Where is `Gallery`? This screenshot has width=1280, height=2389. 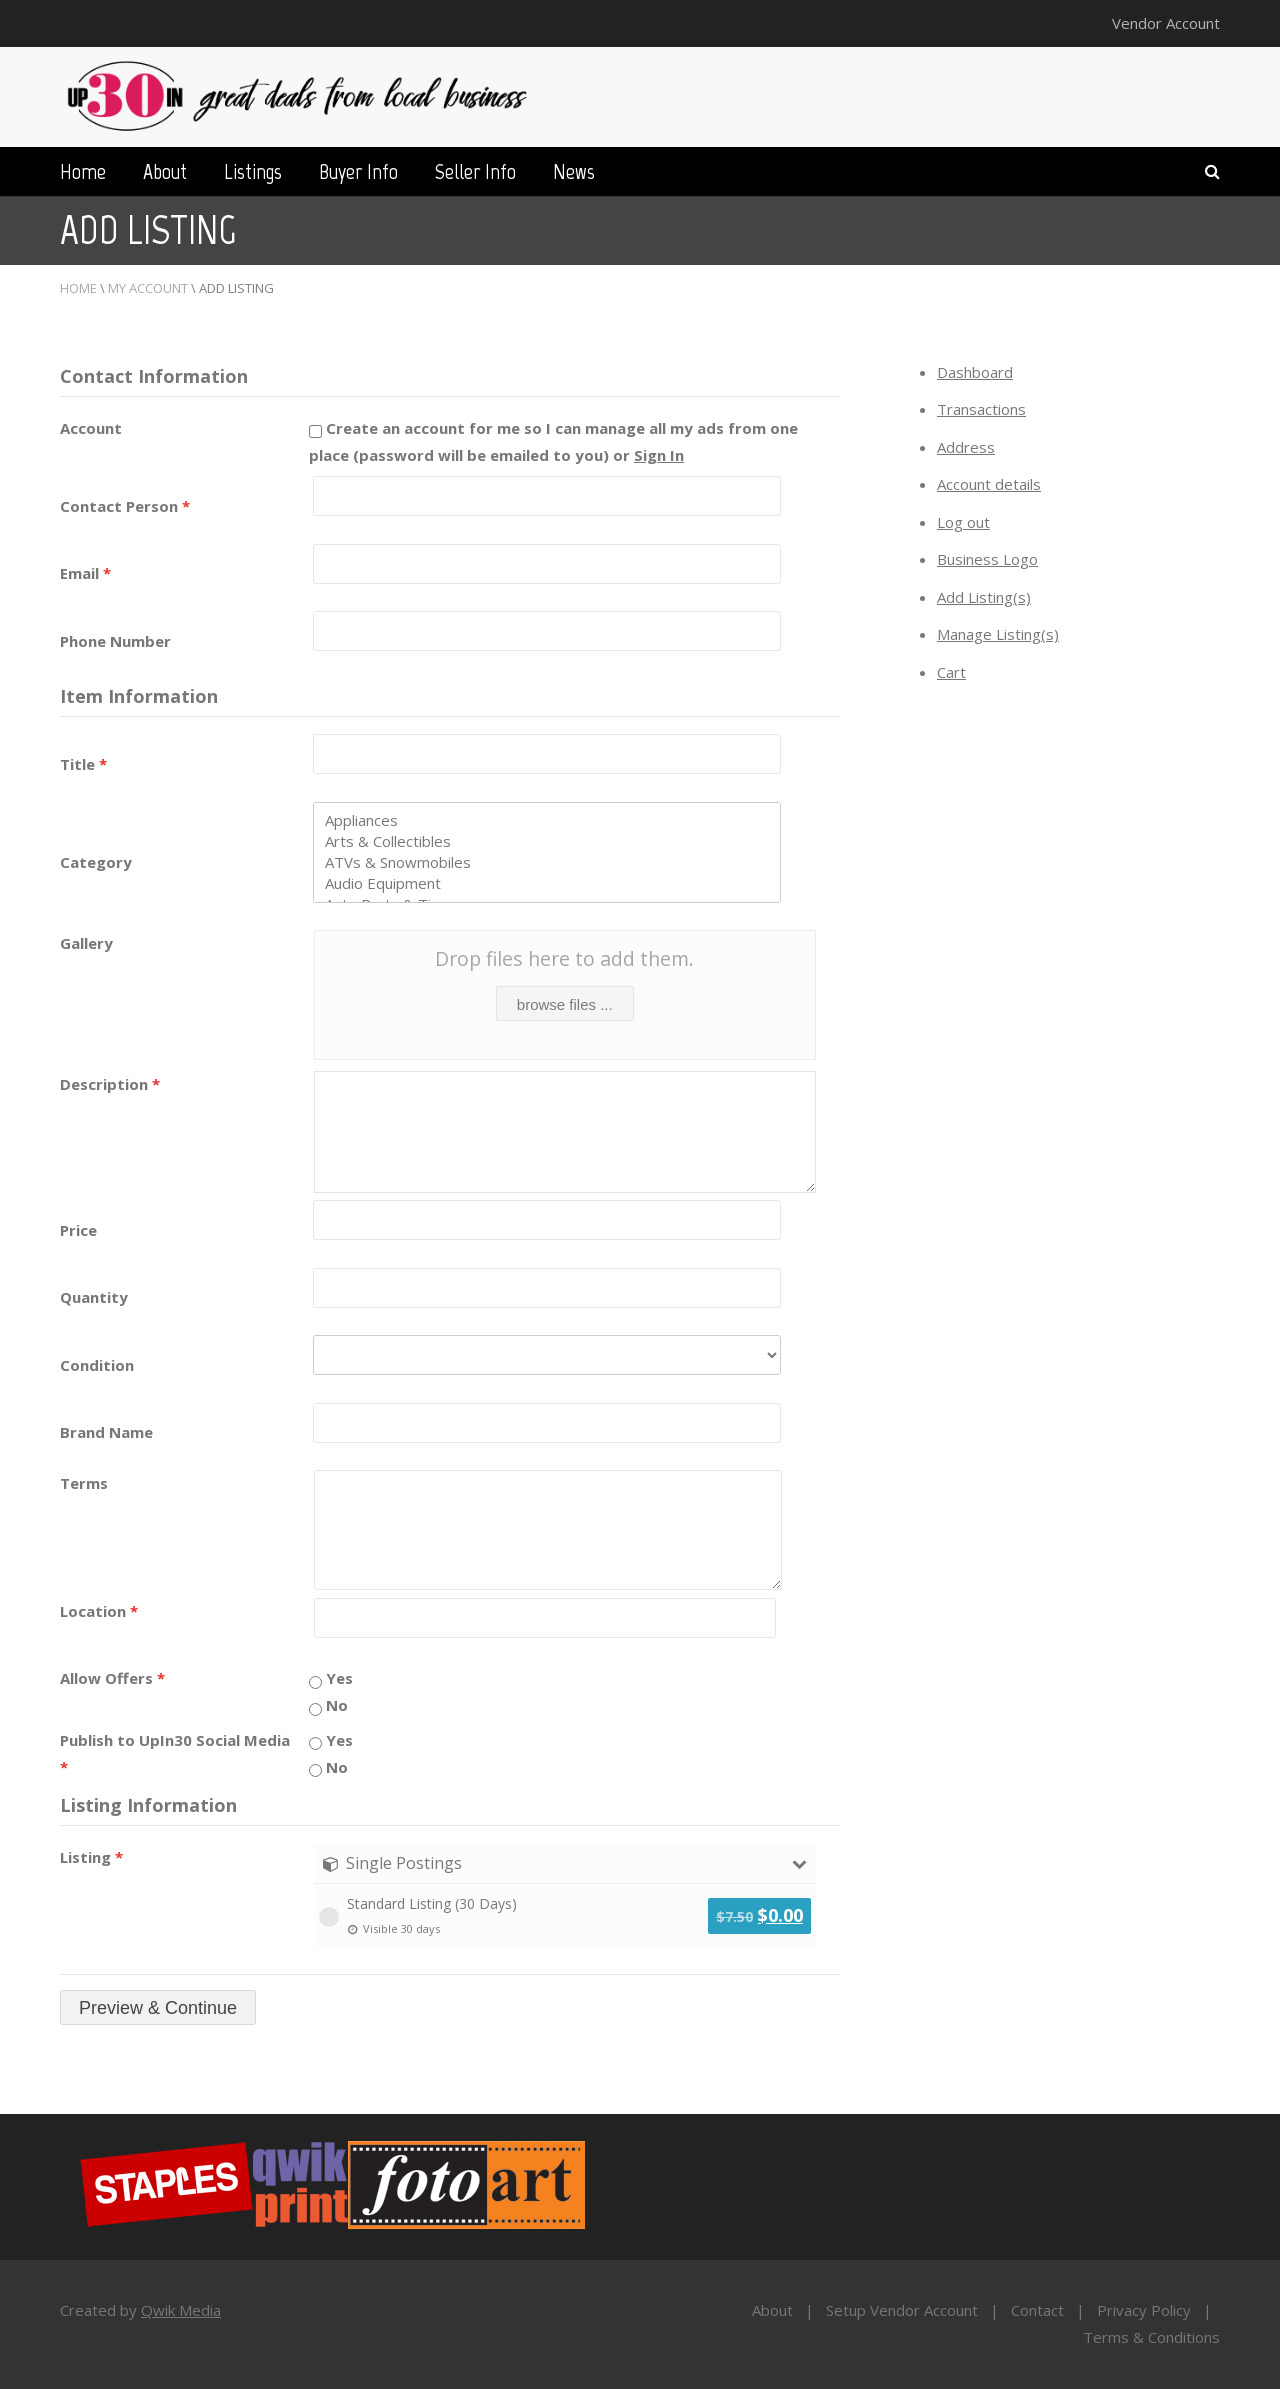 Gallery is located at coordinates (86, 943).